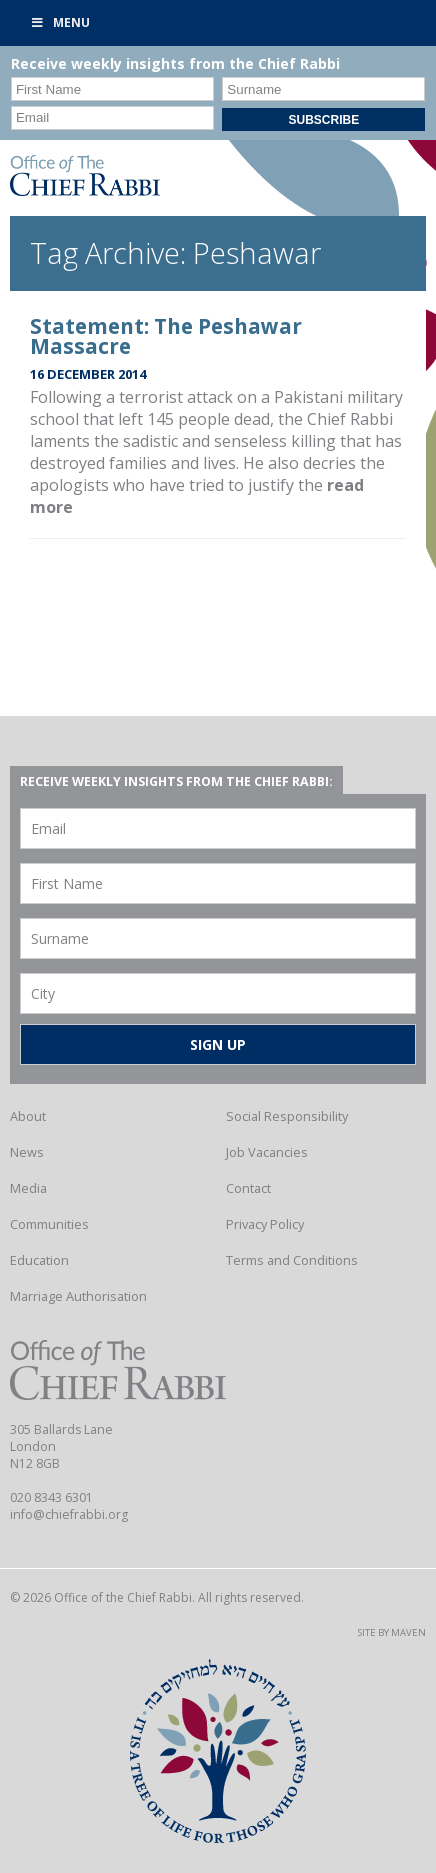  I want to click on Marriage Authorisation, so click(78, 1296).